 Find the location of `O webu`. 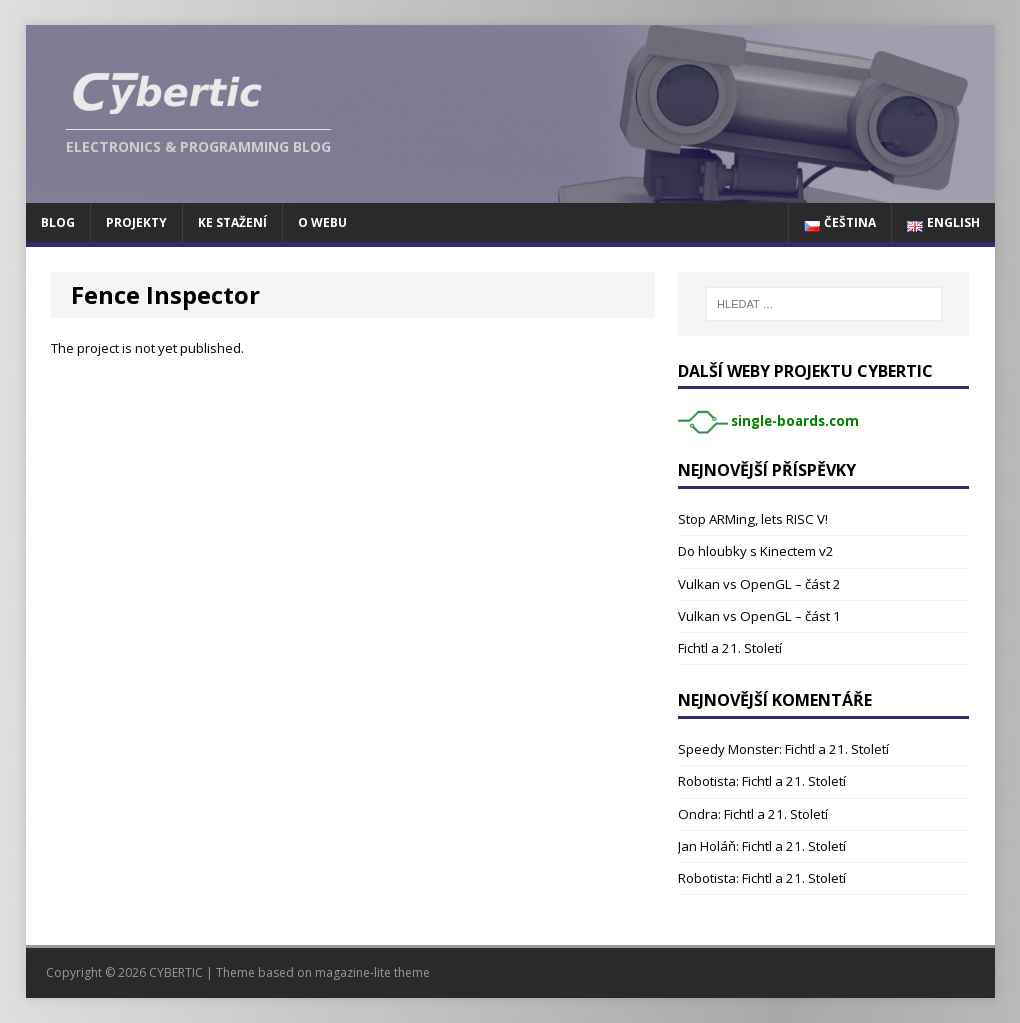

O webu is located at coordinates (322, 222).